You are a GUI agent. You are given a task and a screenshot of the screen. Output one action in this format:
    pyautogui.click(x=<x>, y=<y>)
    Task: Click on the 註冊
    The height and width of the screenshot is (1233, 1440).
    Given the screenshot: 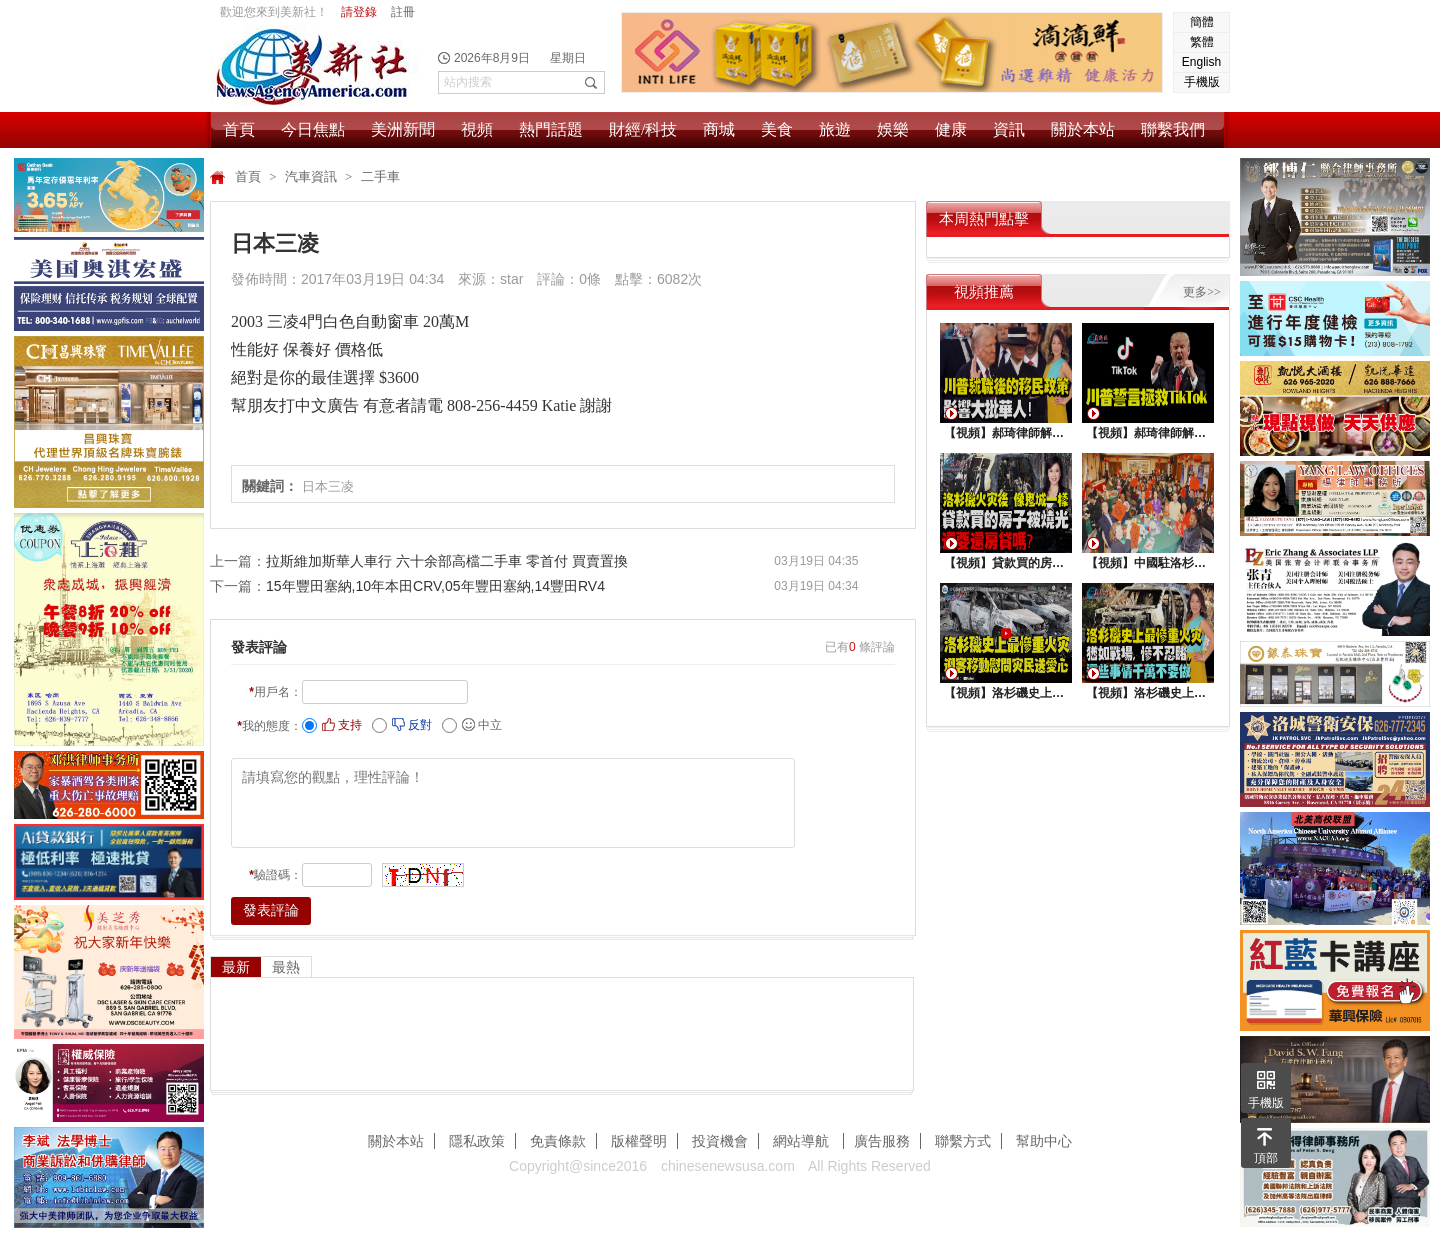 What is the action you would take?
    pyautogui.click(x=403, y=12)
    